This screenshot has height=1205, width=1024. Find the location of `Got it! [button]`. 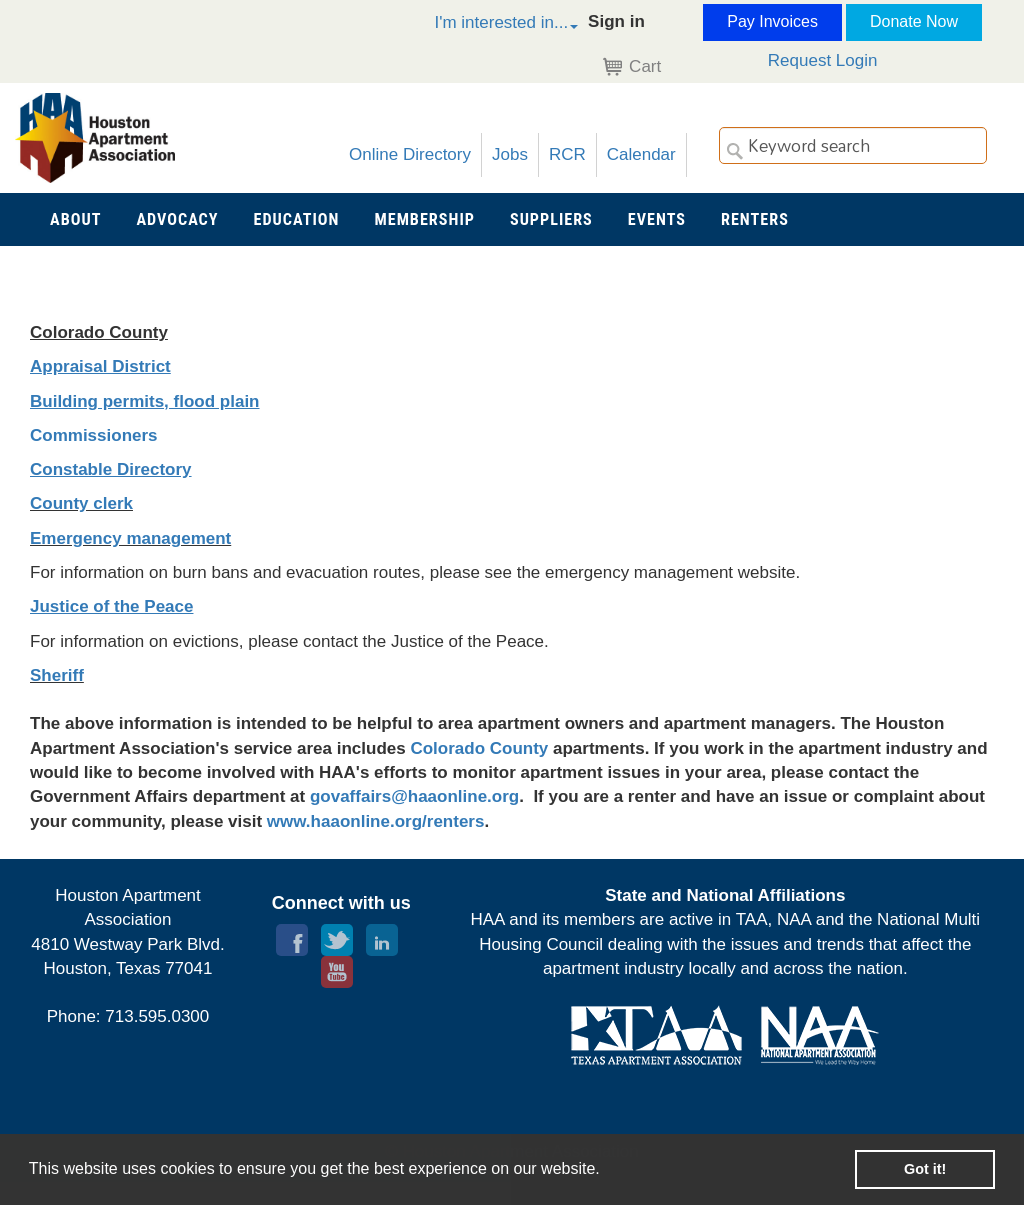

Got it! [button] is located at coordinates (925, 1169).